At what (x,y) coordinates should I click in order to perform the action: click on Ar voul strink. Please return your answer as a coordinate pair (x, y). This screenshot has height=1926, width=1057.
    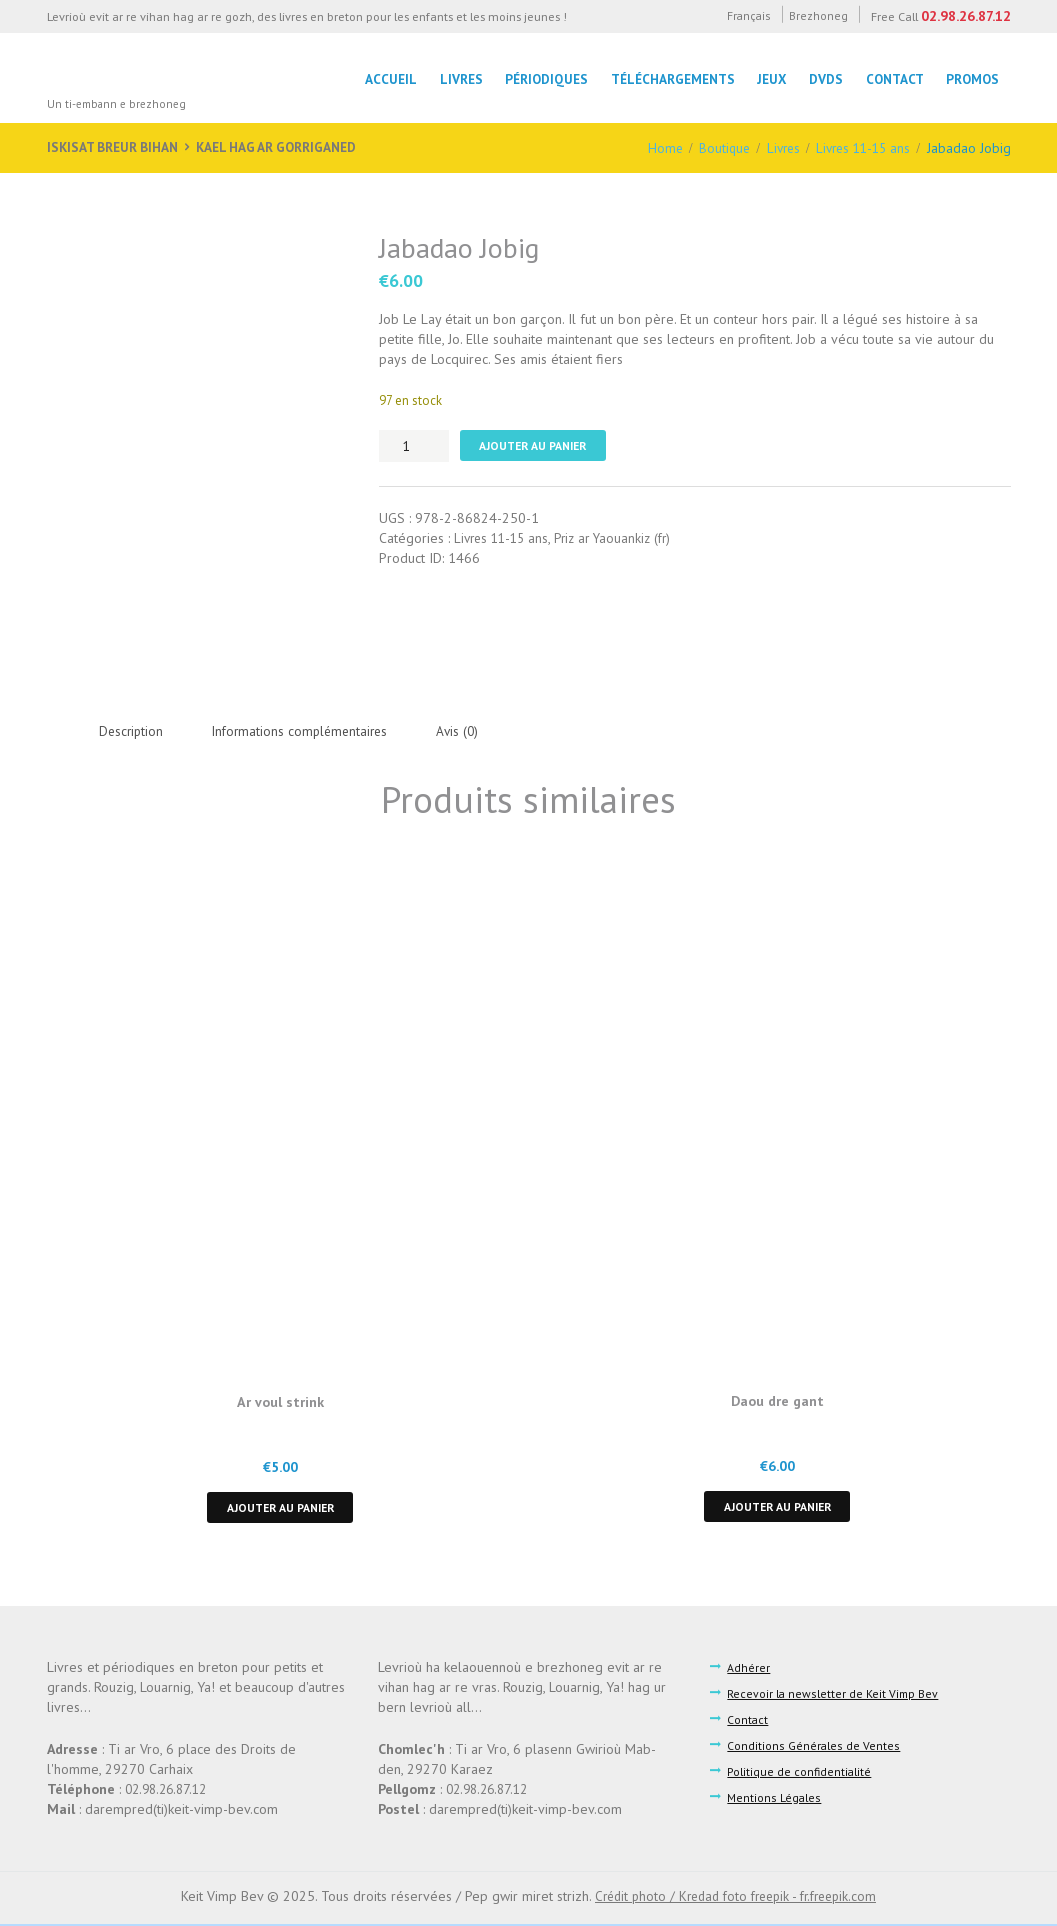
    Looking at the image, I should click on (280, 1402).